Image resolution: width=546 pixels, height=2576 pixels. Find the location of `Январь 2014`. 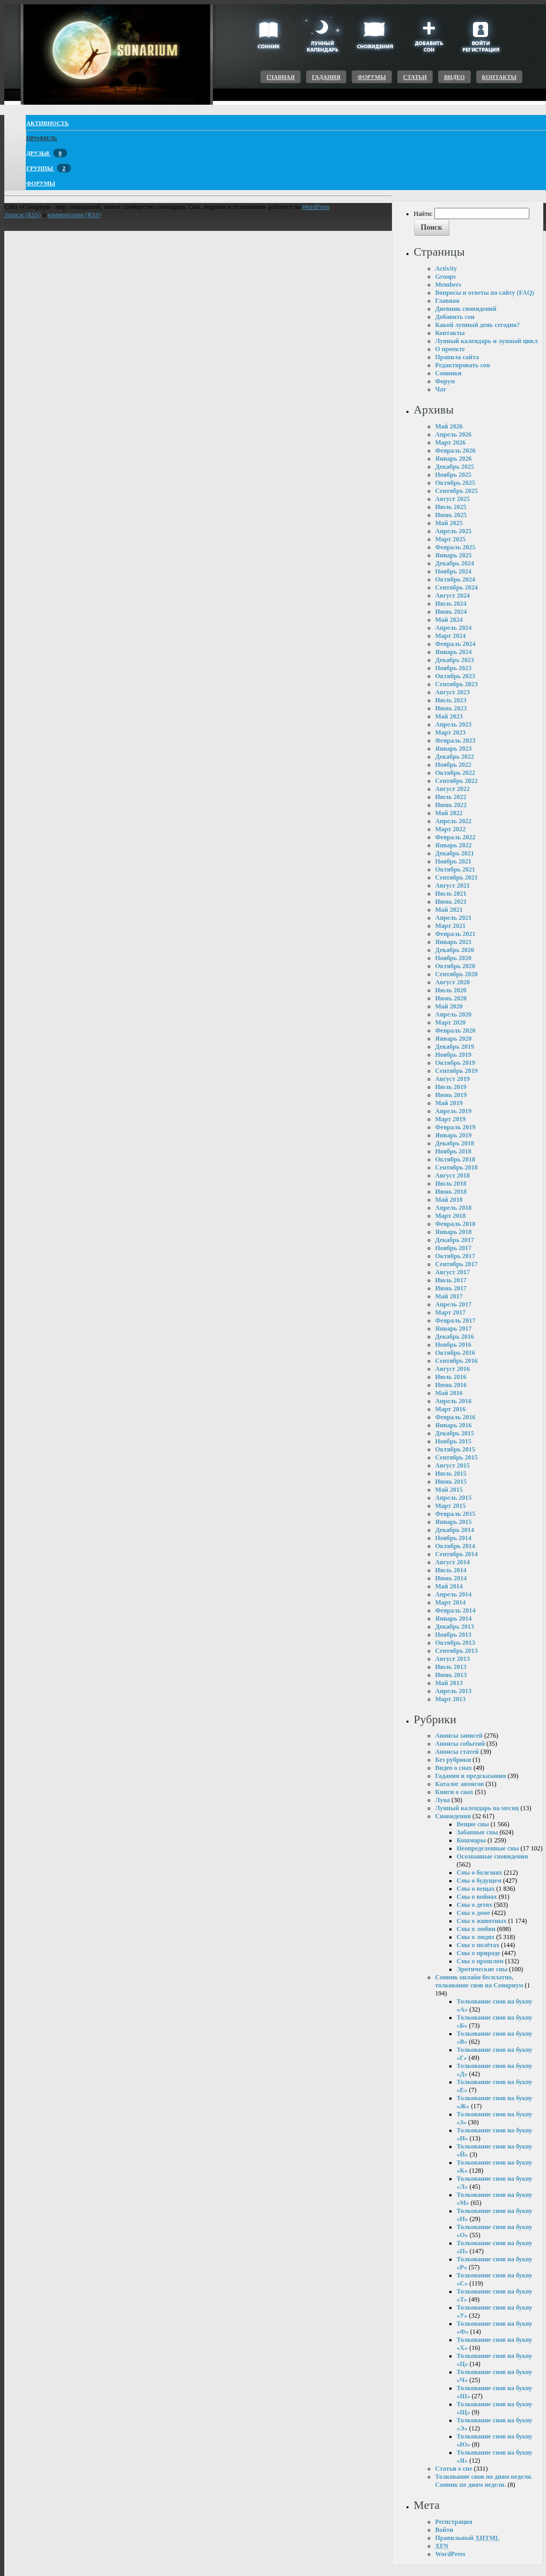

Январь 2014 is located at coordinates (453, 1618).